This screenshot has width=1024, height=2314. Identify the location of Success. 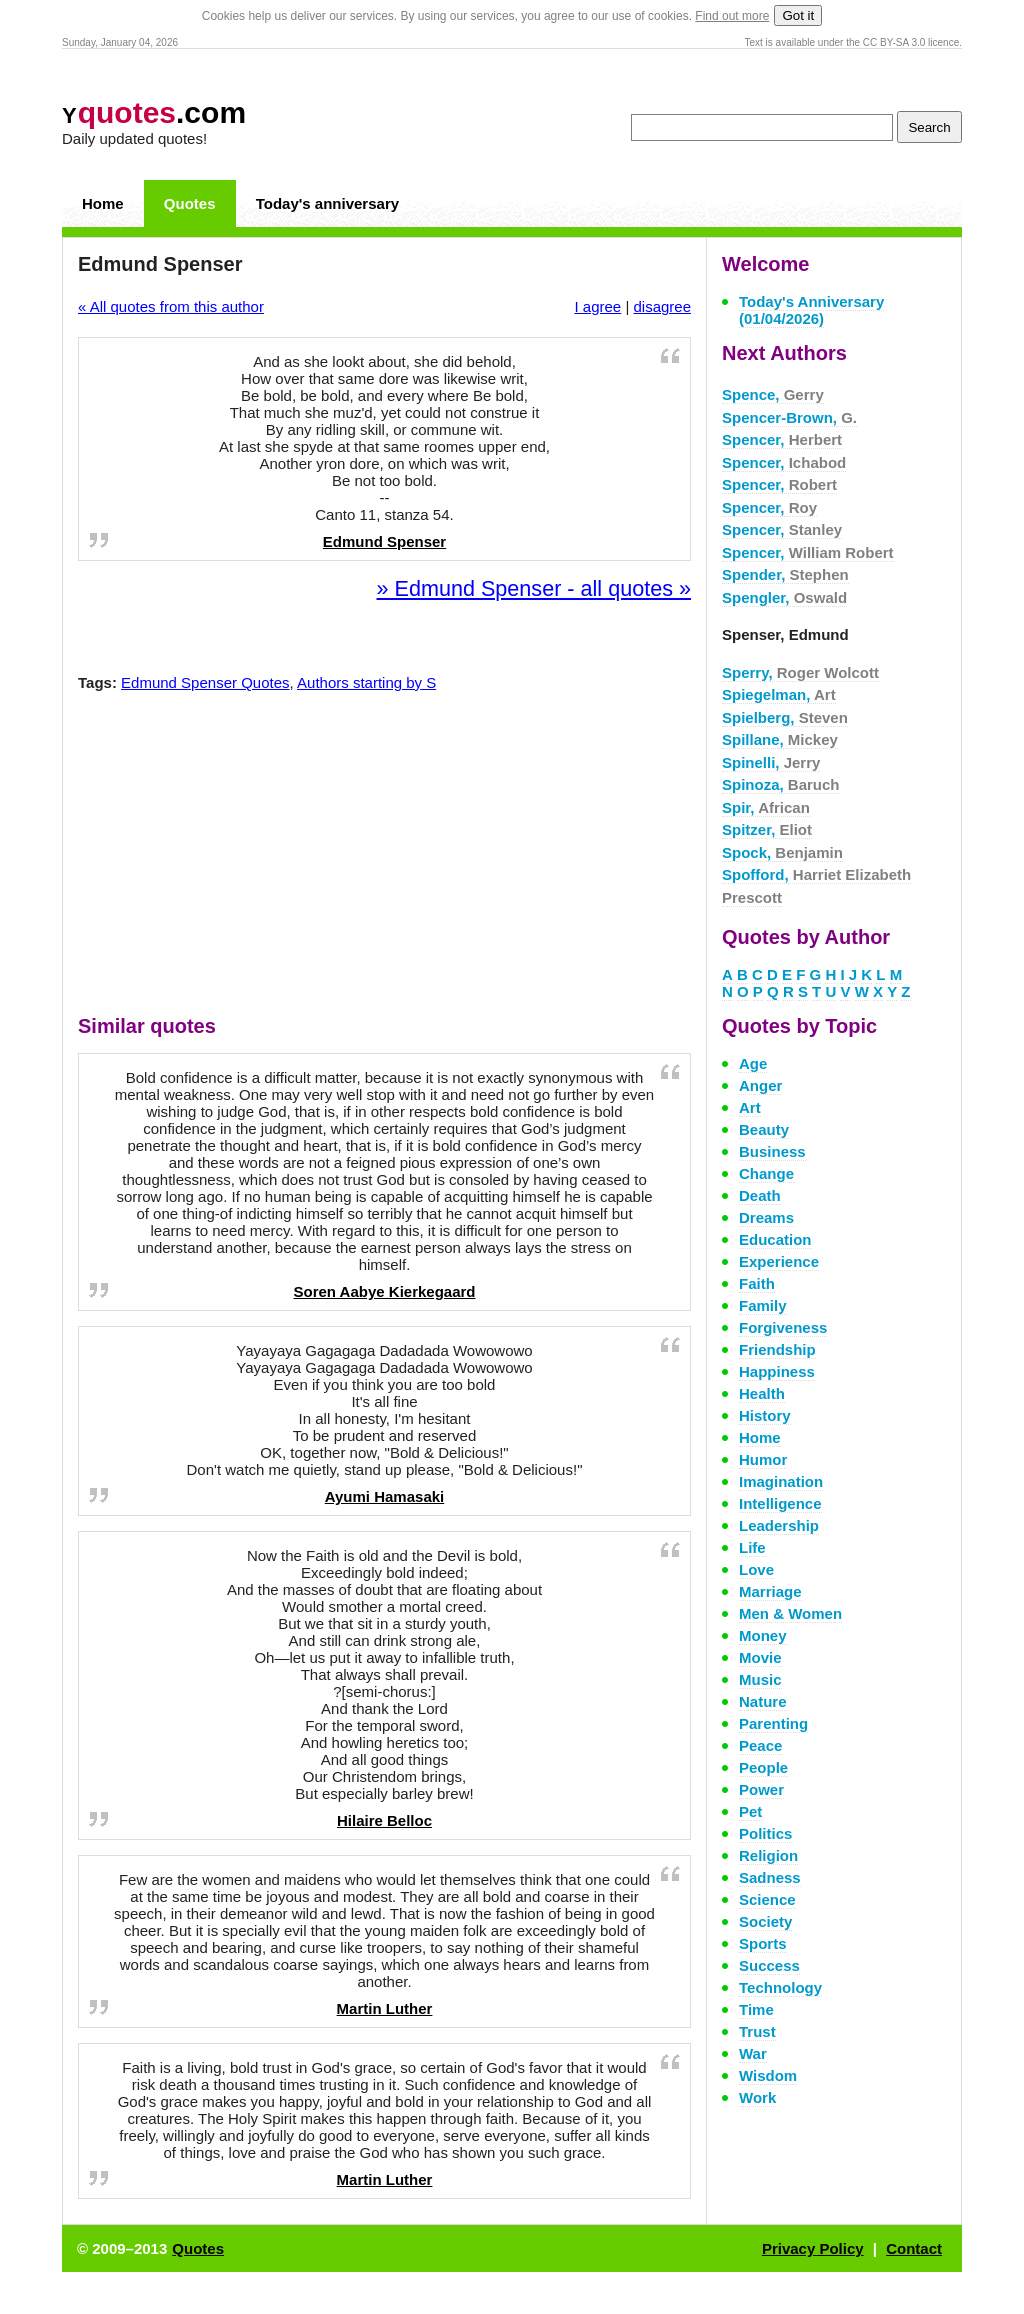
(769, 1965).